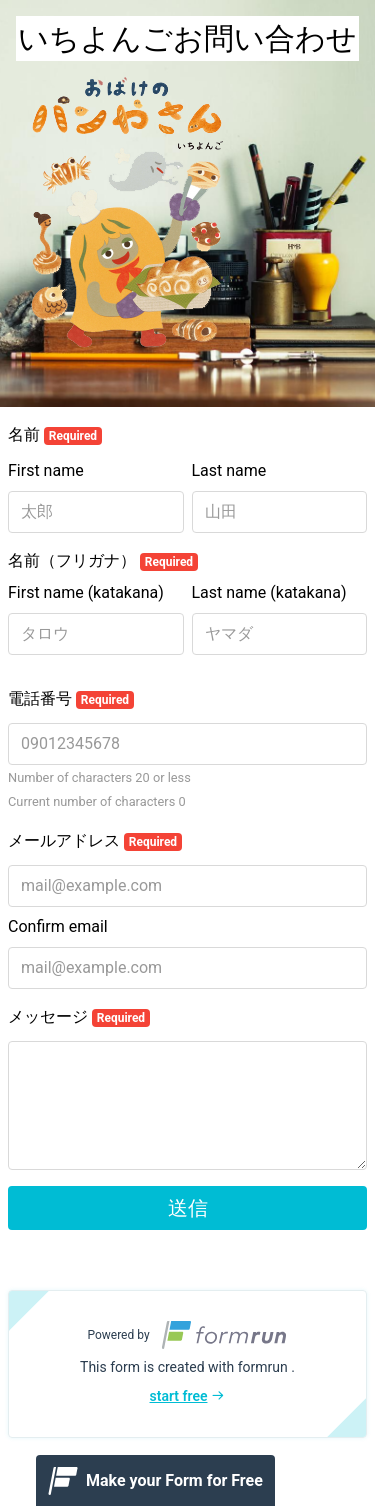 This screenshot has width=375, height=1506. What do you see at coordinates (55, 435) in the screenshot?
I see `名前` at bounding box center [55, 435].